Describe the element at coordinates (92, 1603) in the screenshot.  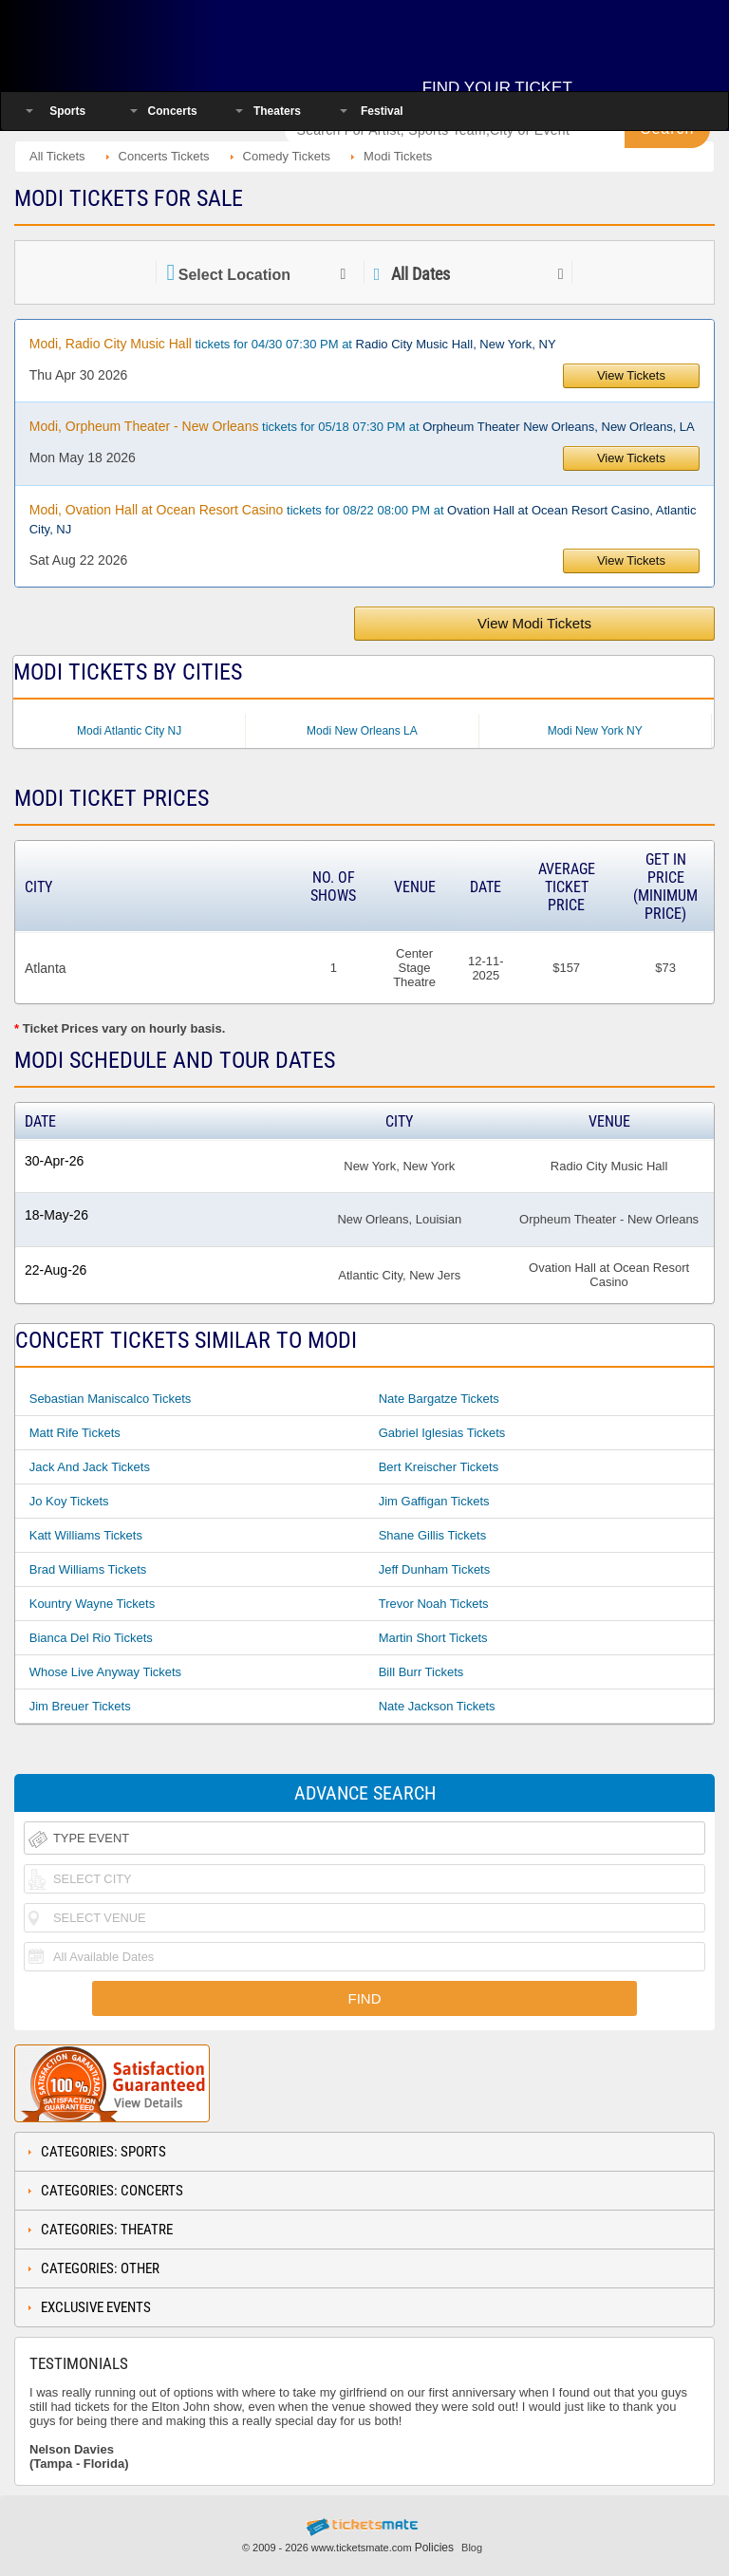
I see `Kountry Wayne Tickets` at that location.